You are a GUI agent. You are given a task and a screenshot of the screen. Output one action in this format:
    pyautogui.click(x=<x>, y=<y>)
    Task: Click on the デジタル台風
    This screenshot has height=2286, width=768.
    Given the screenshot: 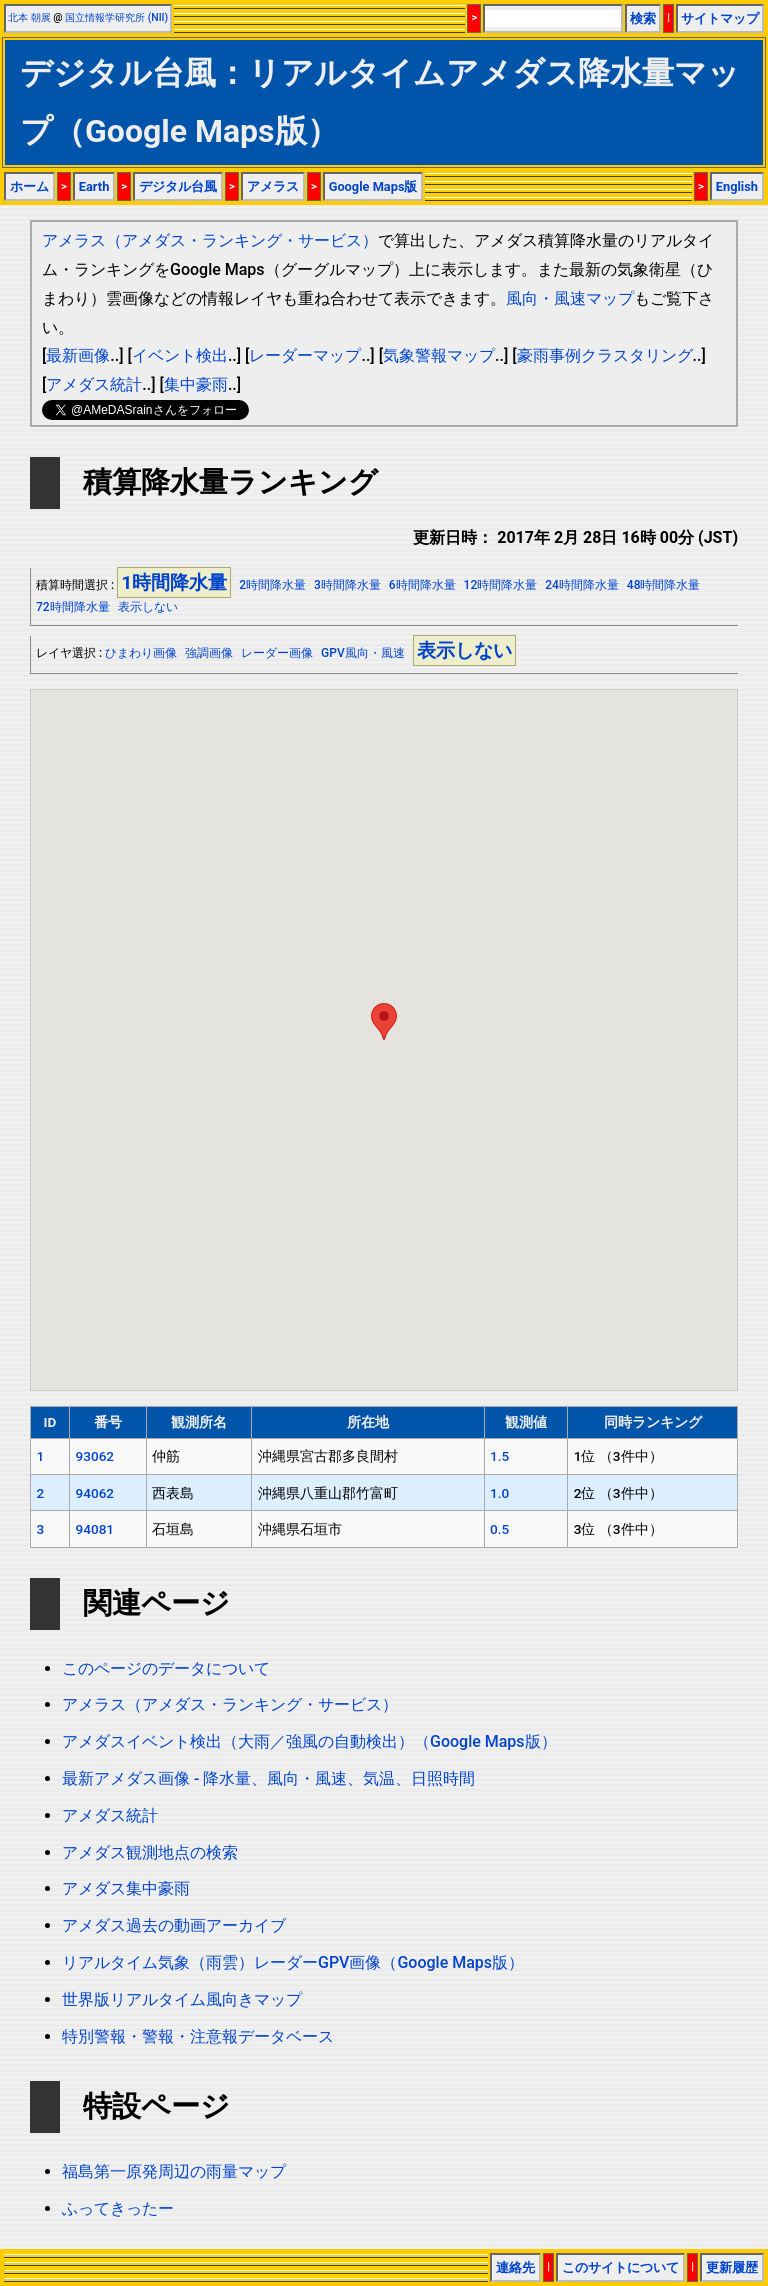 What is the action you would take?
    pyautogui.click(x=178, y=186)
    